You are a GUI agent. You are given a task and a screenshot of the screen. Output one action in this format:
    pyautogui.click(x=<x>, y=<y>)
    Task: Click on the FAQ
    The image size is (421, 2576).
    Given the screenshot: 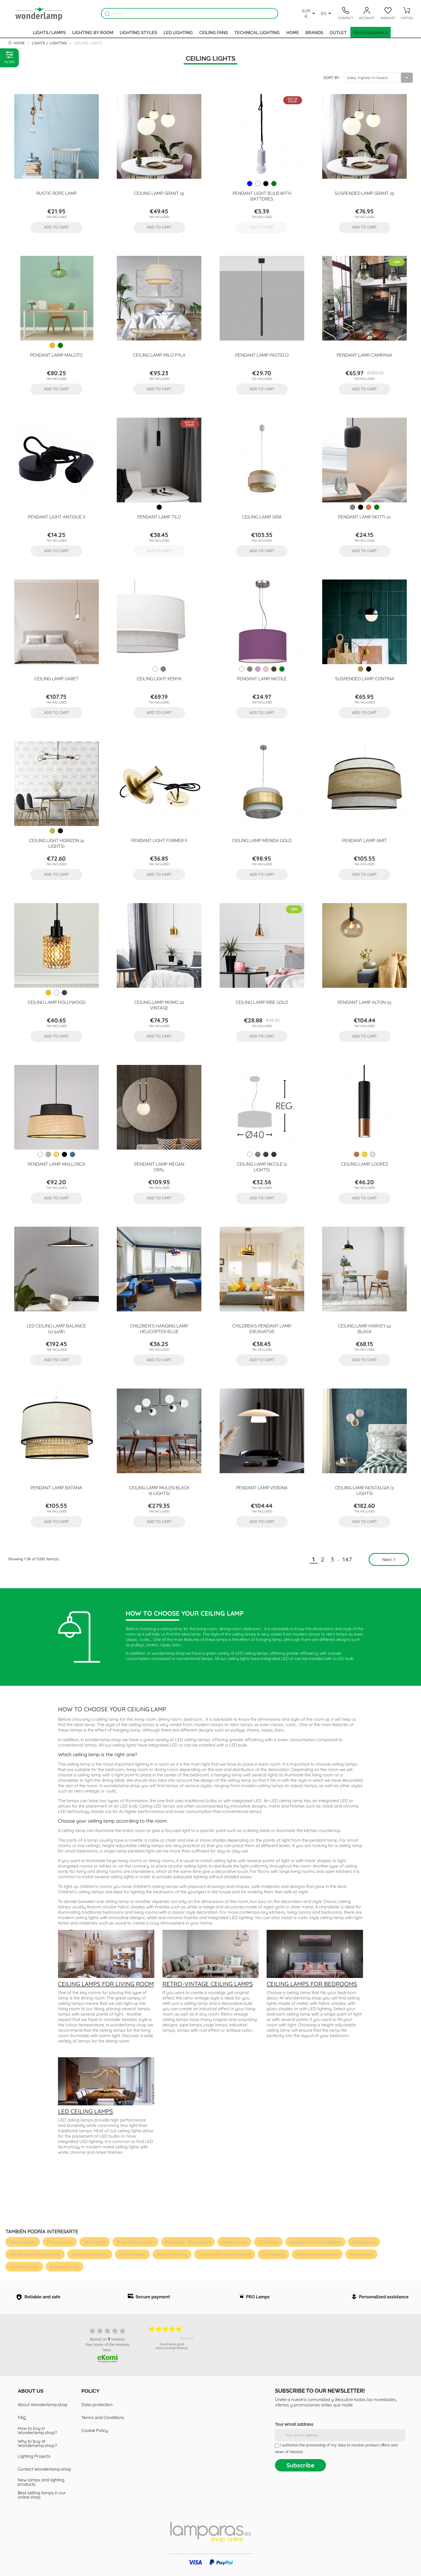 What is the action you would take?
    pyautogui.click(x=22, y=2417)
    